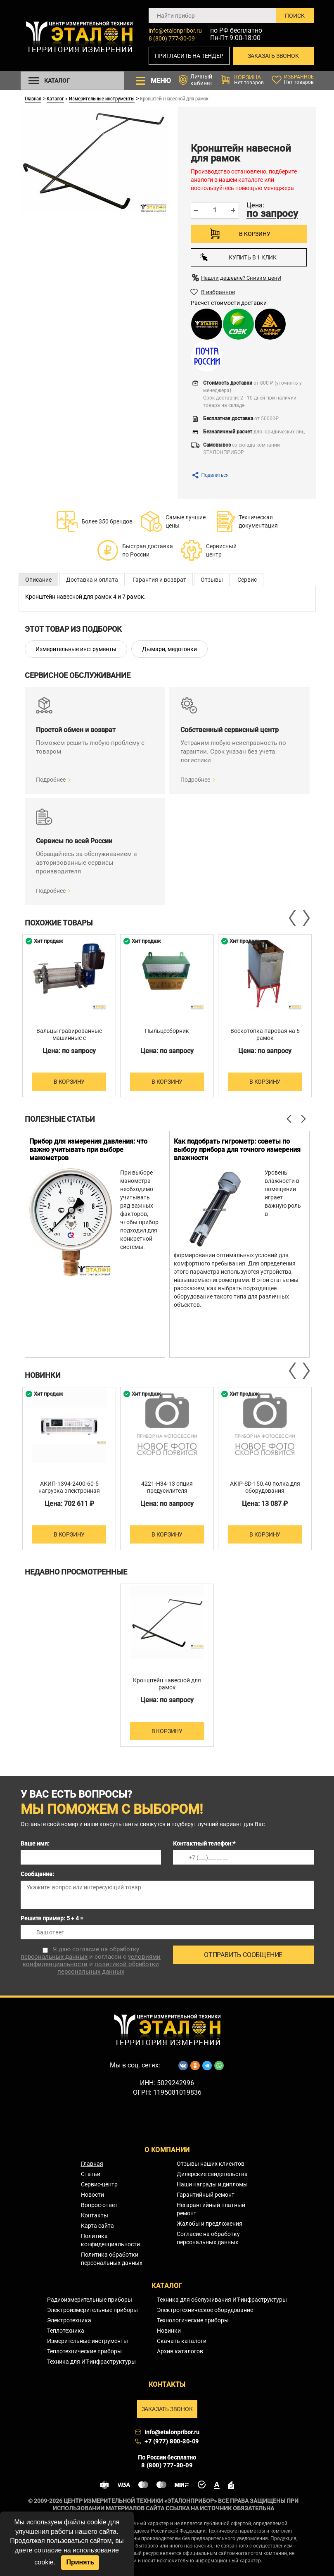 This screenshot has width=334, height=2576. Describe the element at coordinates (209, 2223) in the screenshot. I see `Жалобы и предложения` at that location.